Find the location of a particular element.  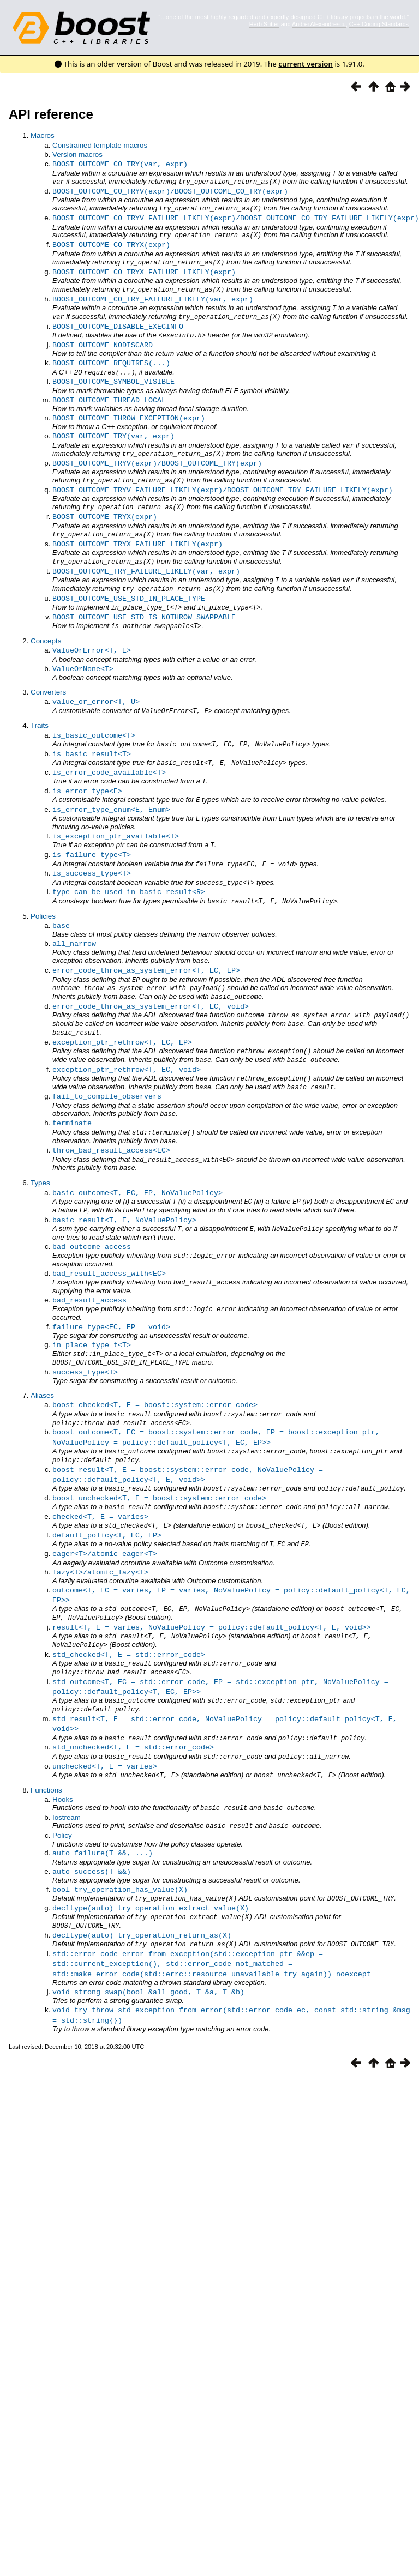

Constrained template macros is located at coordinates (99, 145).